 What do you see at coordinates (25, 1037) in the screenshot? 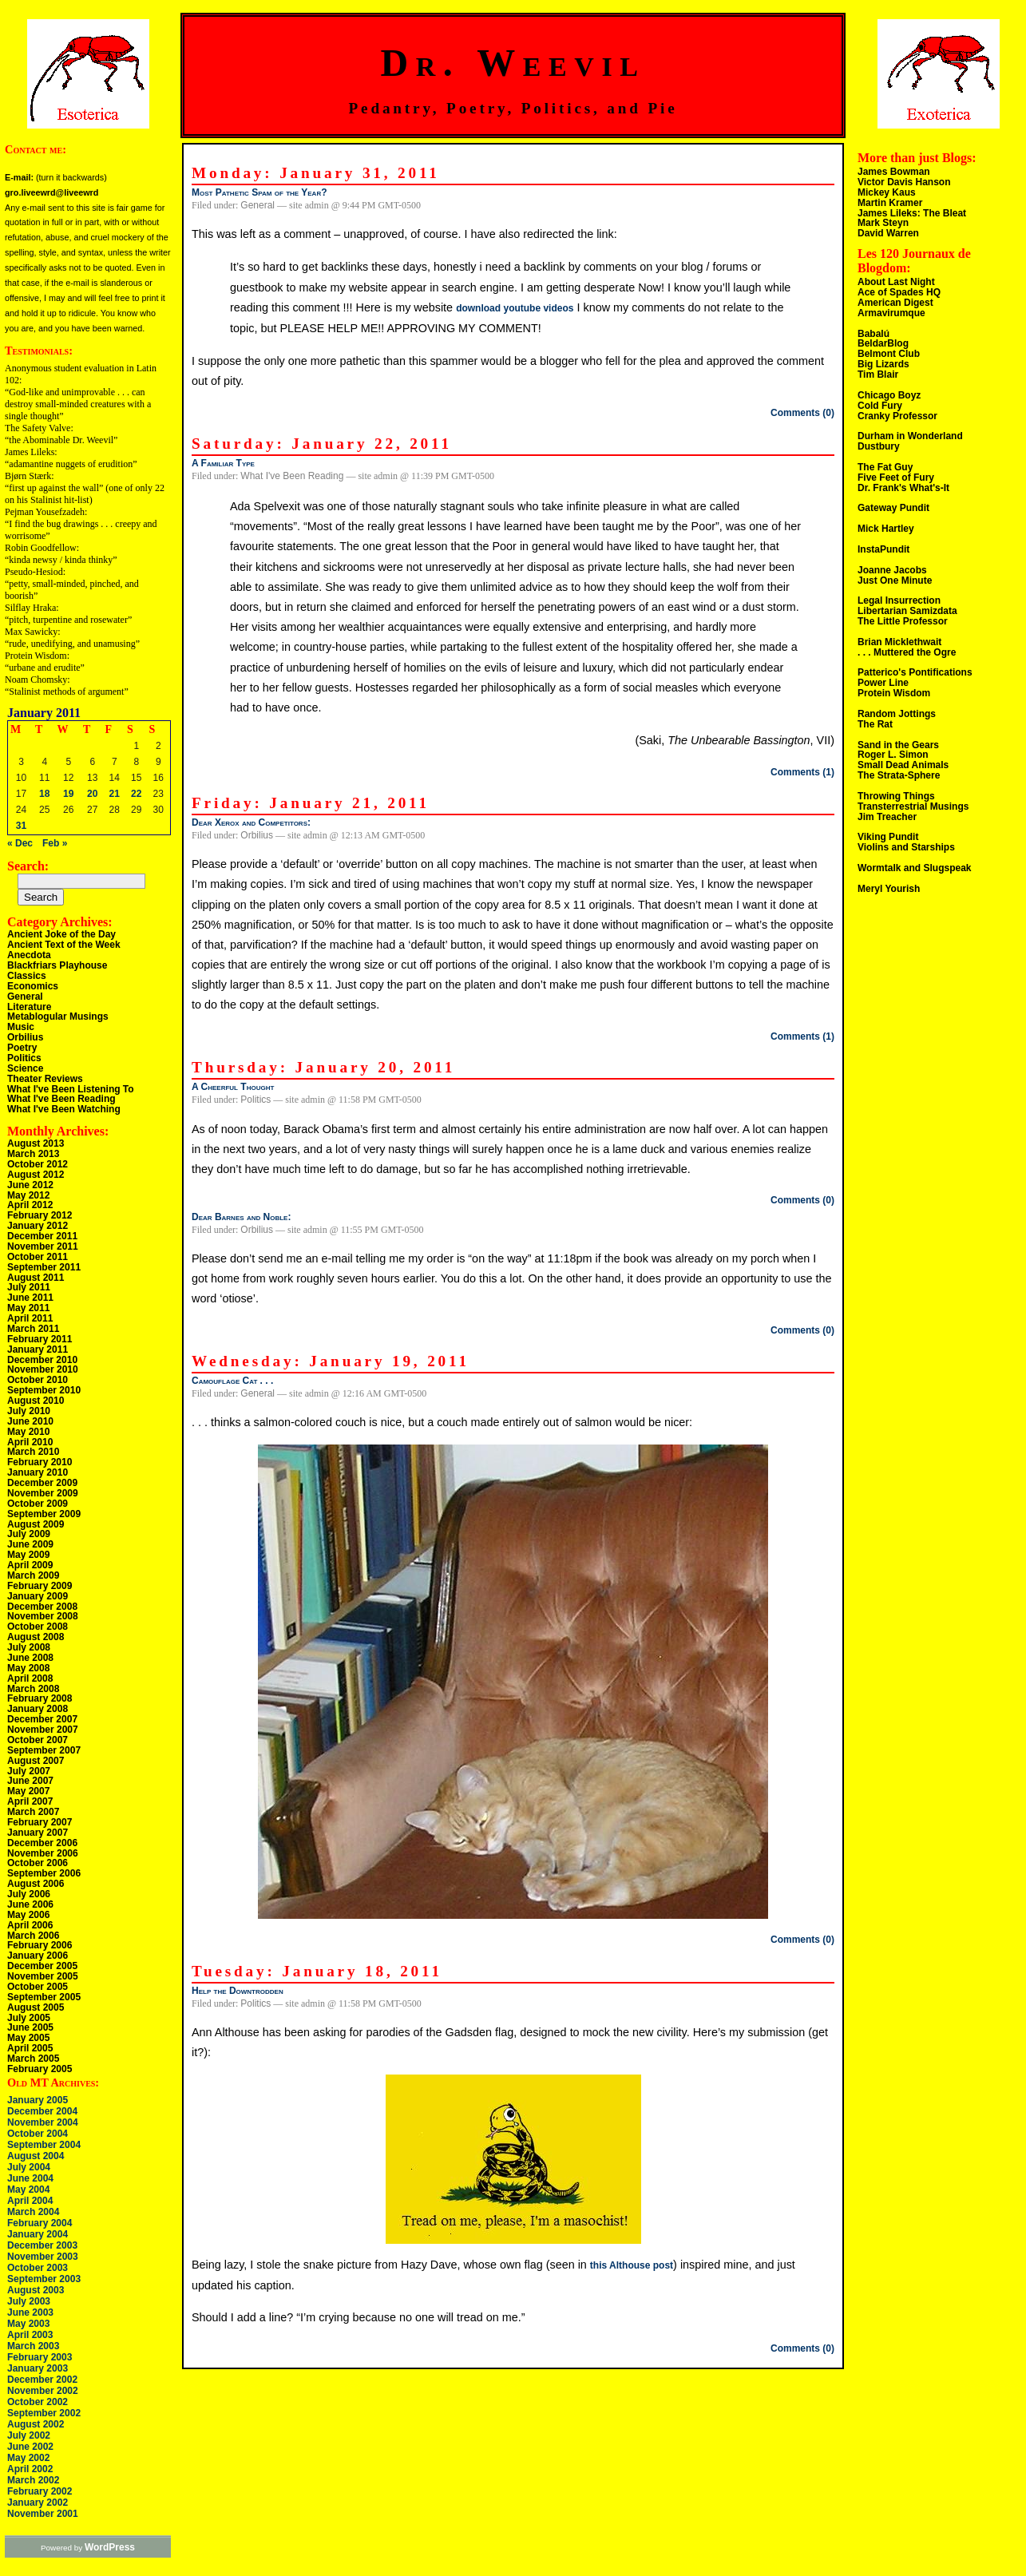
I see `Orbilius` at bounding box center [25, 1037].